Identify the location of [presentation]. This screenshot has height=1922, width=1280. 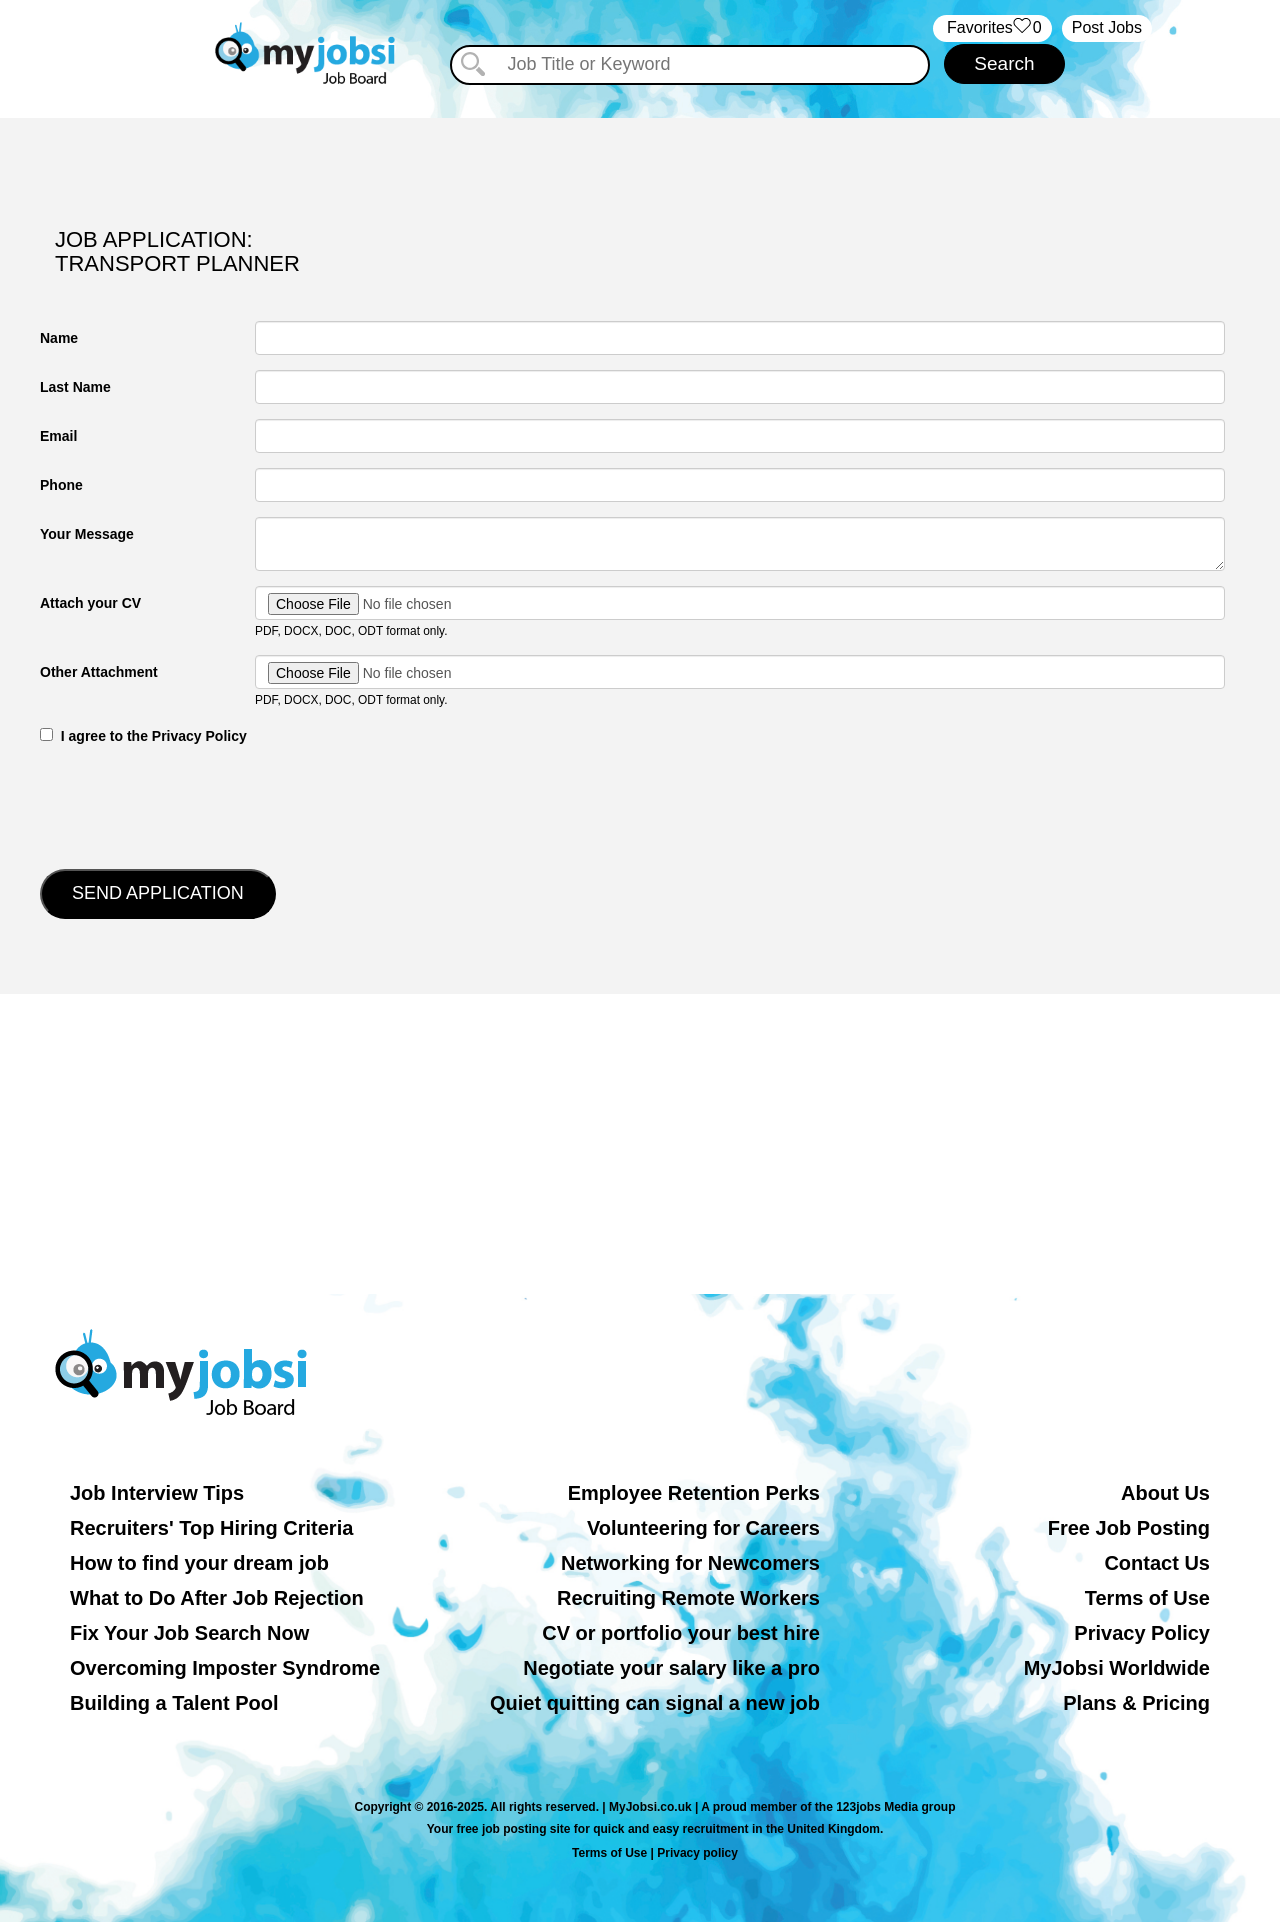
(192, 805).